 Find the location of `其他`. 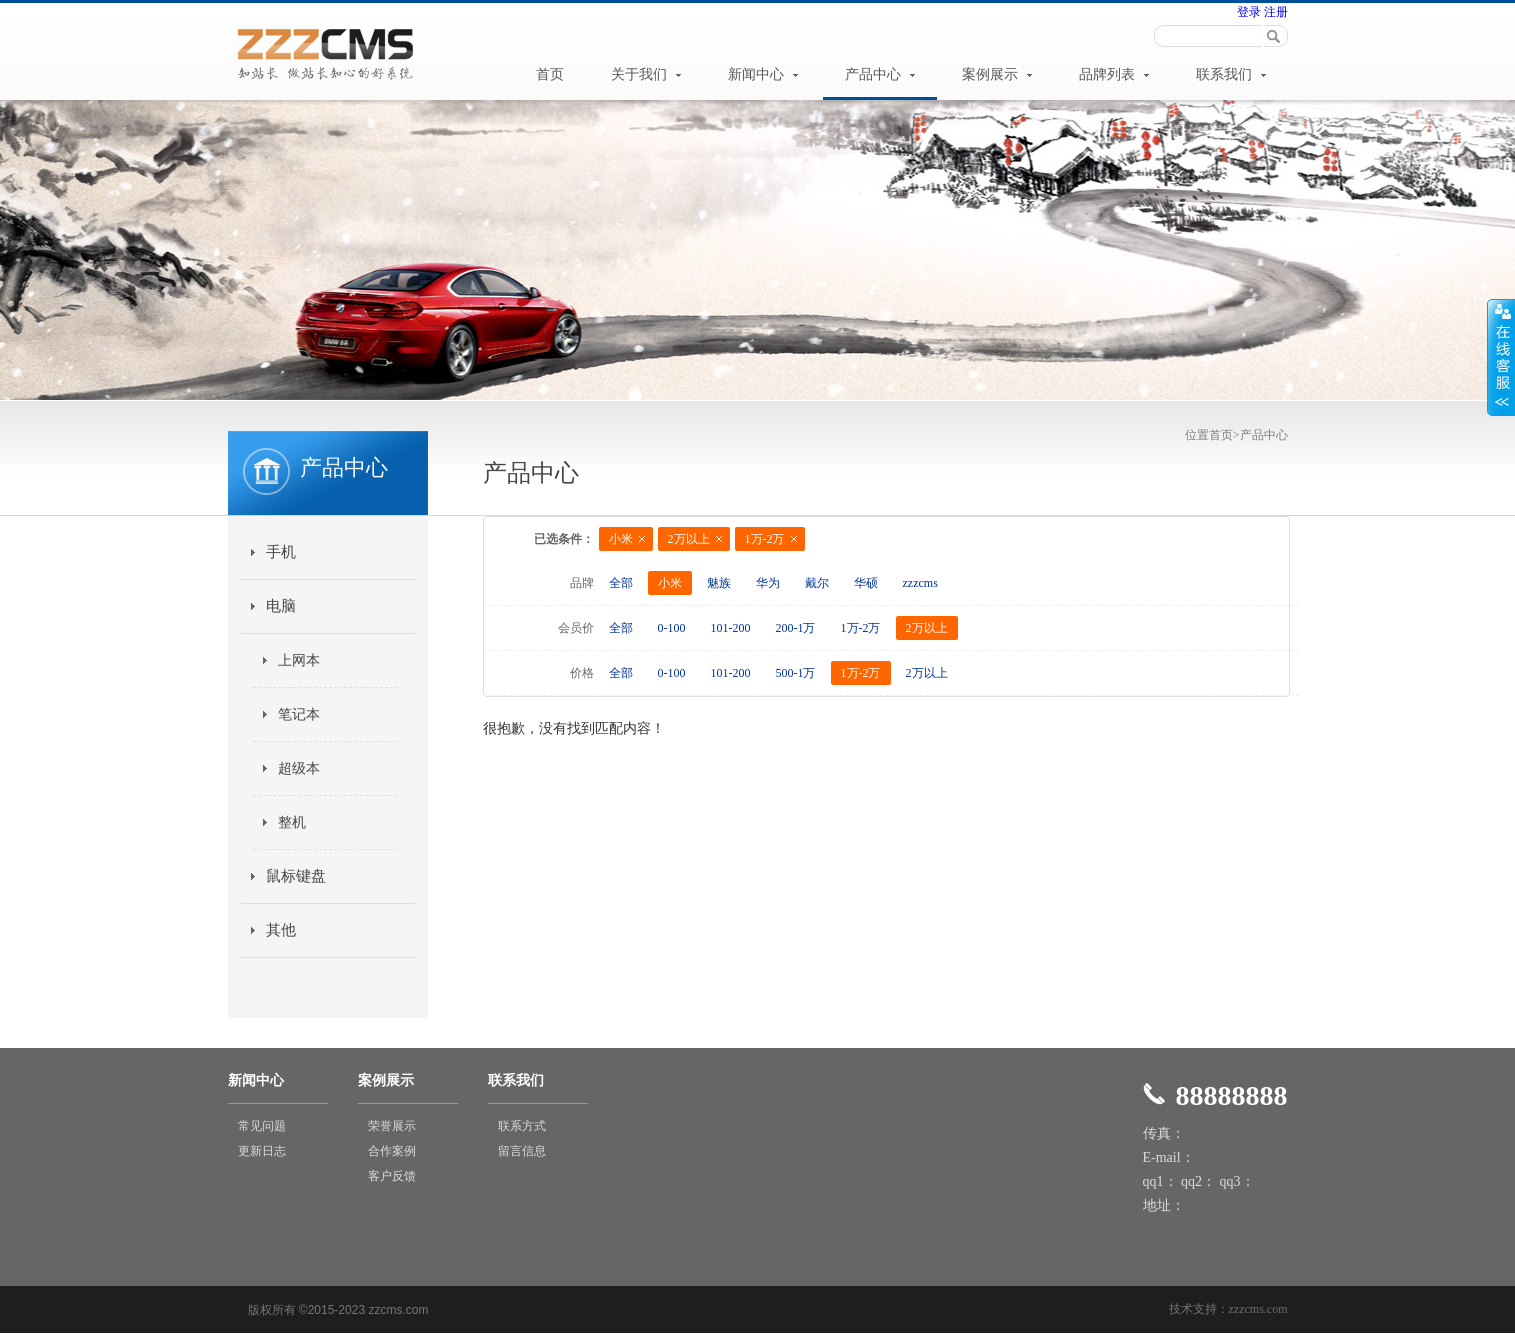

其他 is located at coordinates (281, 930).